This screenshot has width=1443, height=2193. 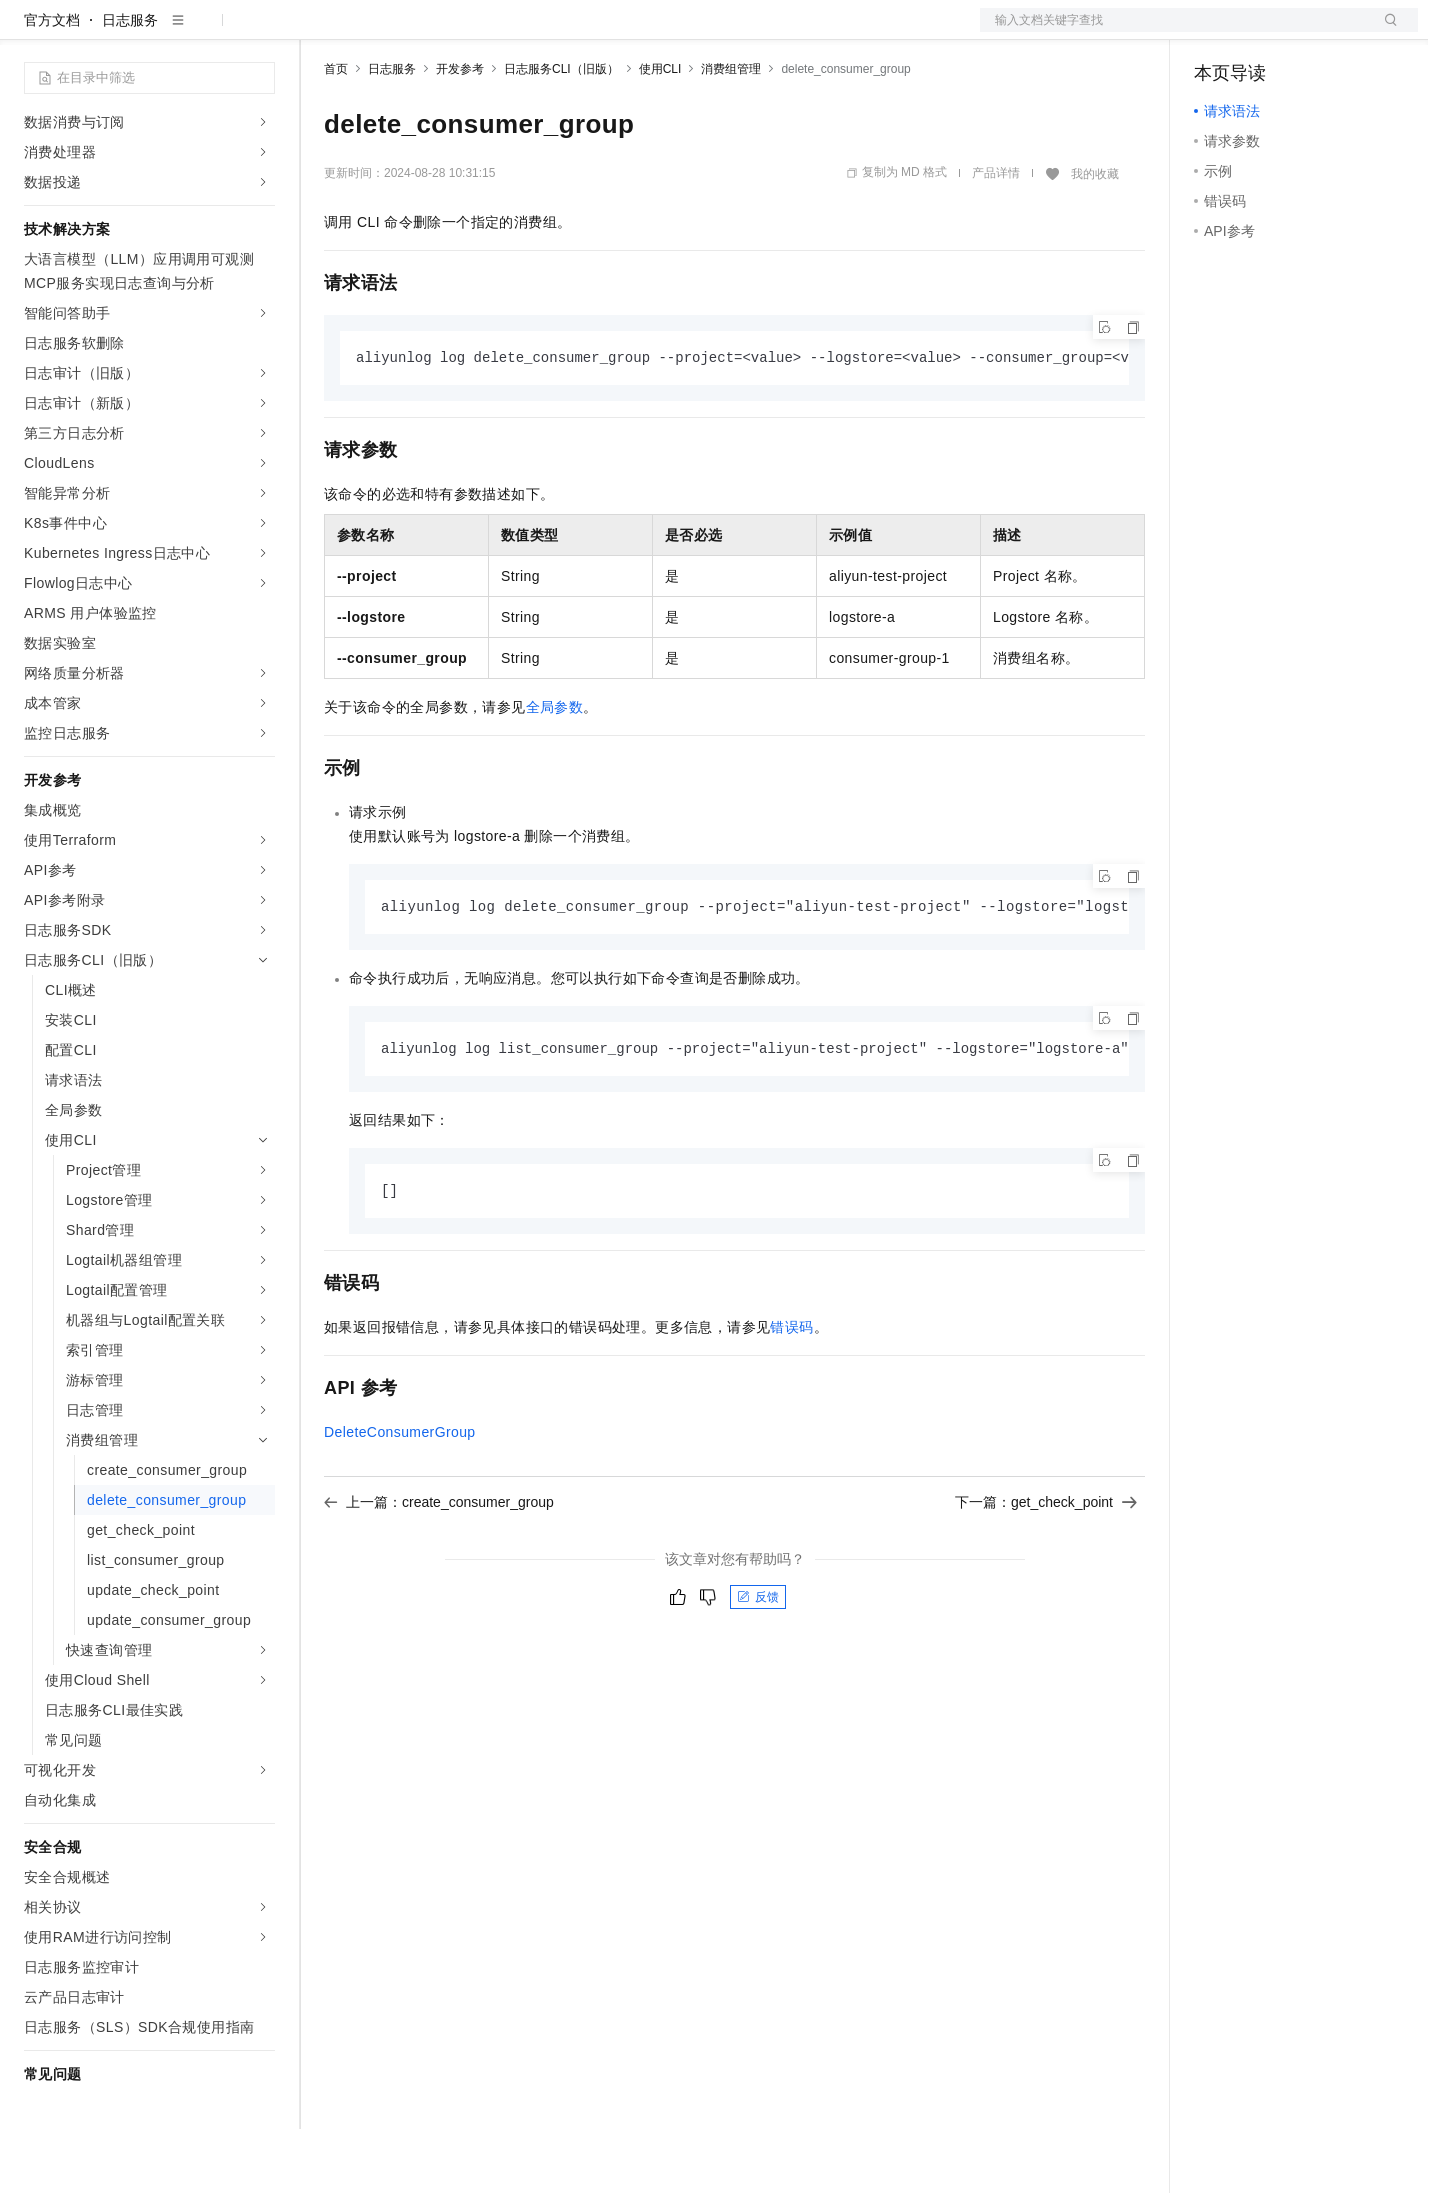 What do you see at coordinates (400, 1500) in the screenshot?
I see `DeleteConsumerGroup` at bounding box center [400, 1500].